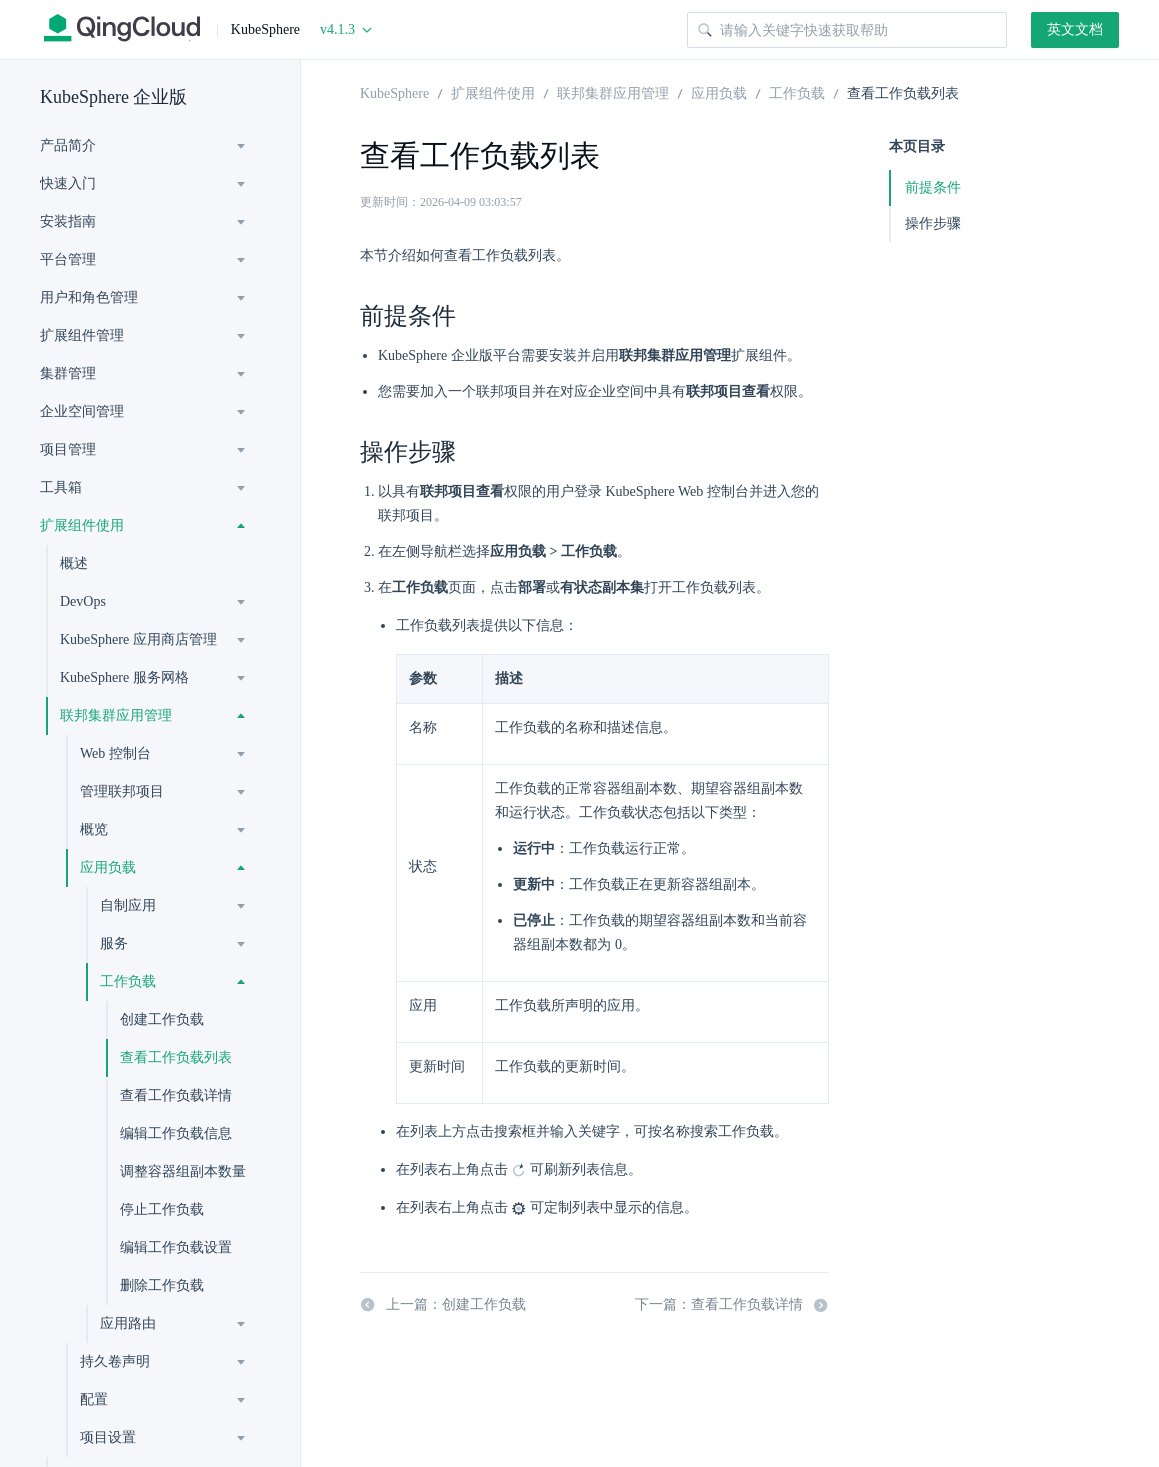 The width and height of the screenshot is (1159, 1467). I want to click on 产品简介, so click(68, 145).